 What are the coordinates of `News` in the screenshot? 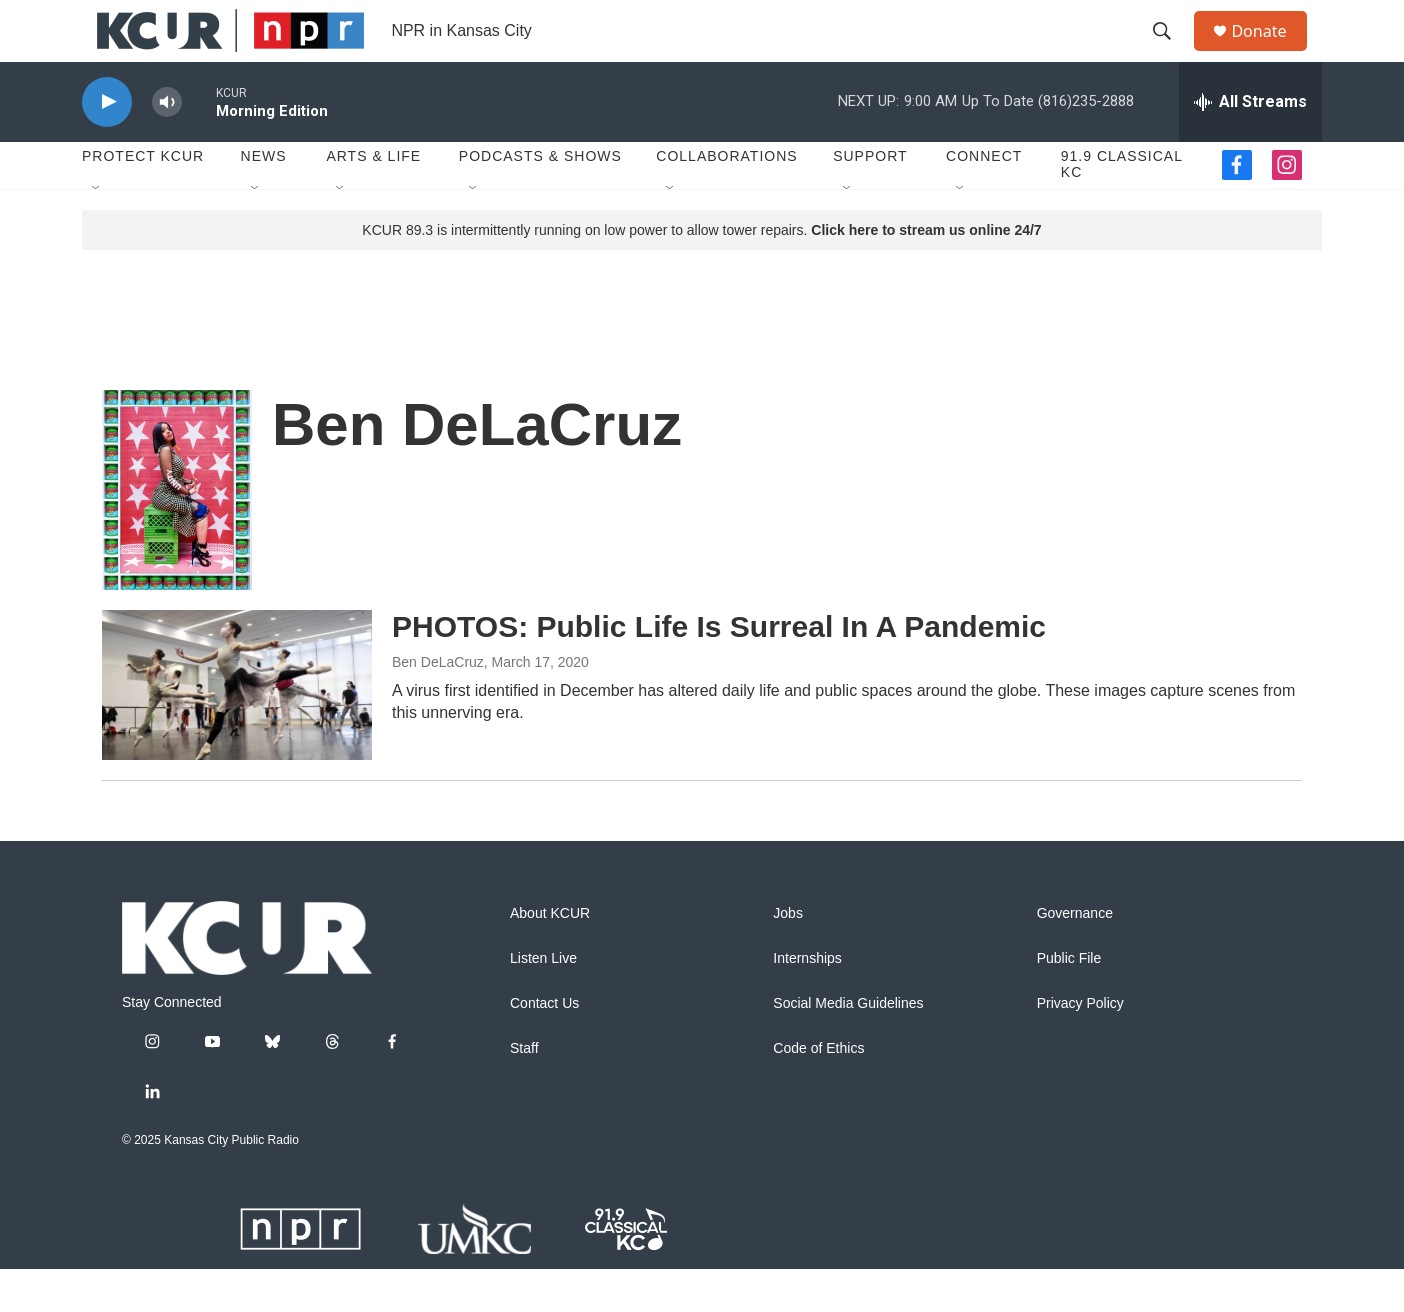 It's located at (264, 200).